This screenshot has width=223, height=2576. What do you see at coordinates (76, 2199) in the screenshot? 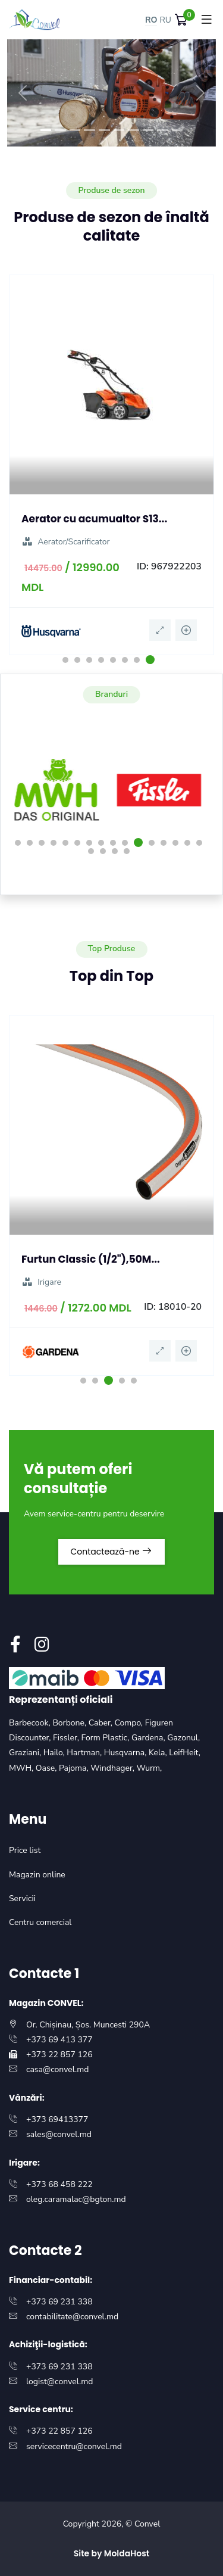
I see `oleg.caramalac@bgton.md` at bounding box center [76, 2199].